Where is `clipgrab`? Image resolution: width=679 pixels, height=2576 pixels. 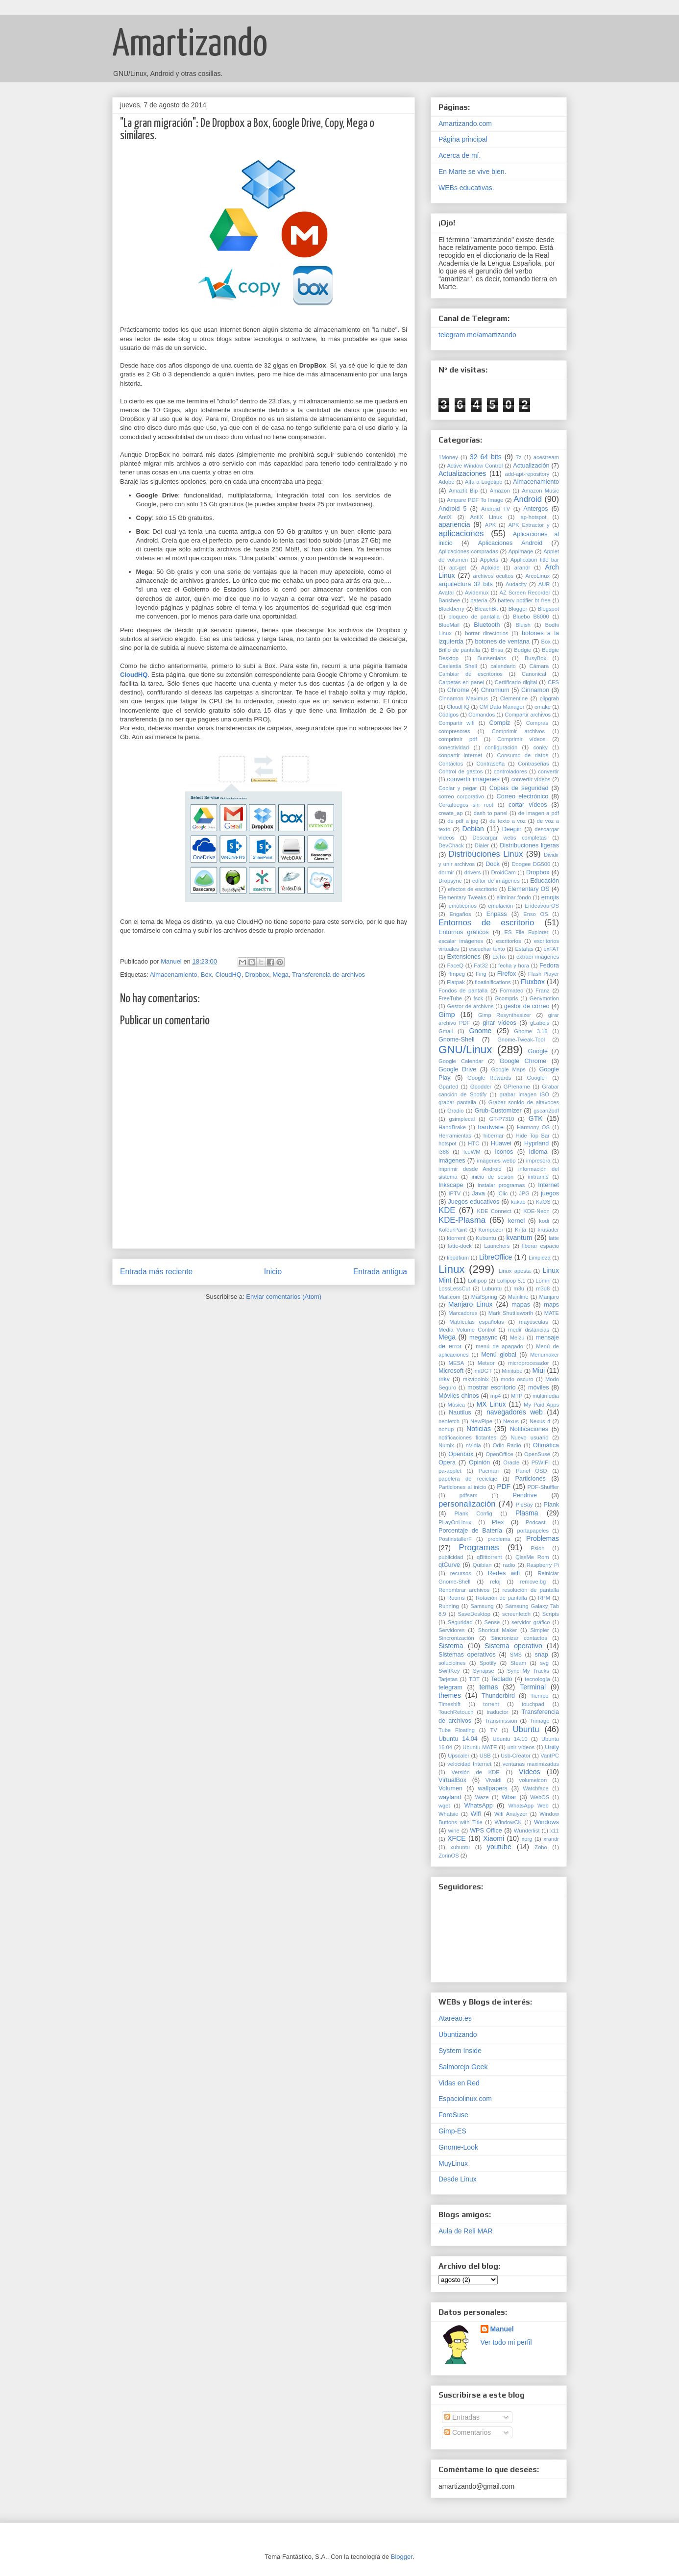 clipgrab is located at coordinates (549, 698).